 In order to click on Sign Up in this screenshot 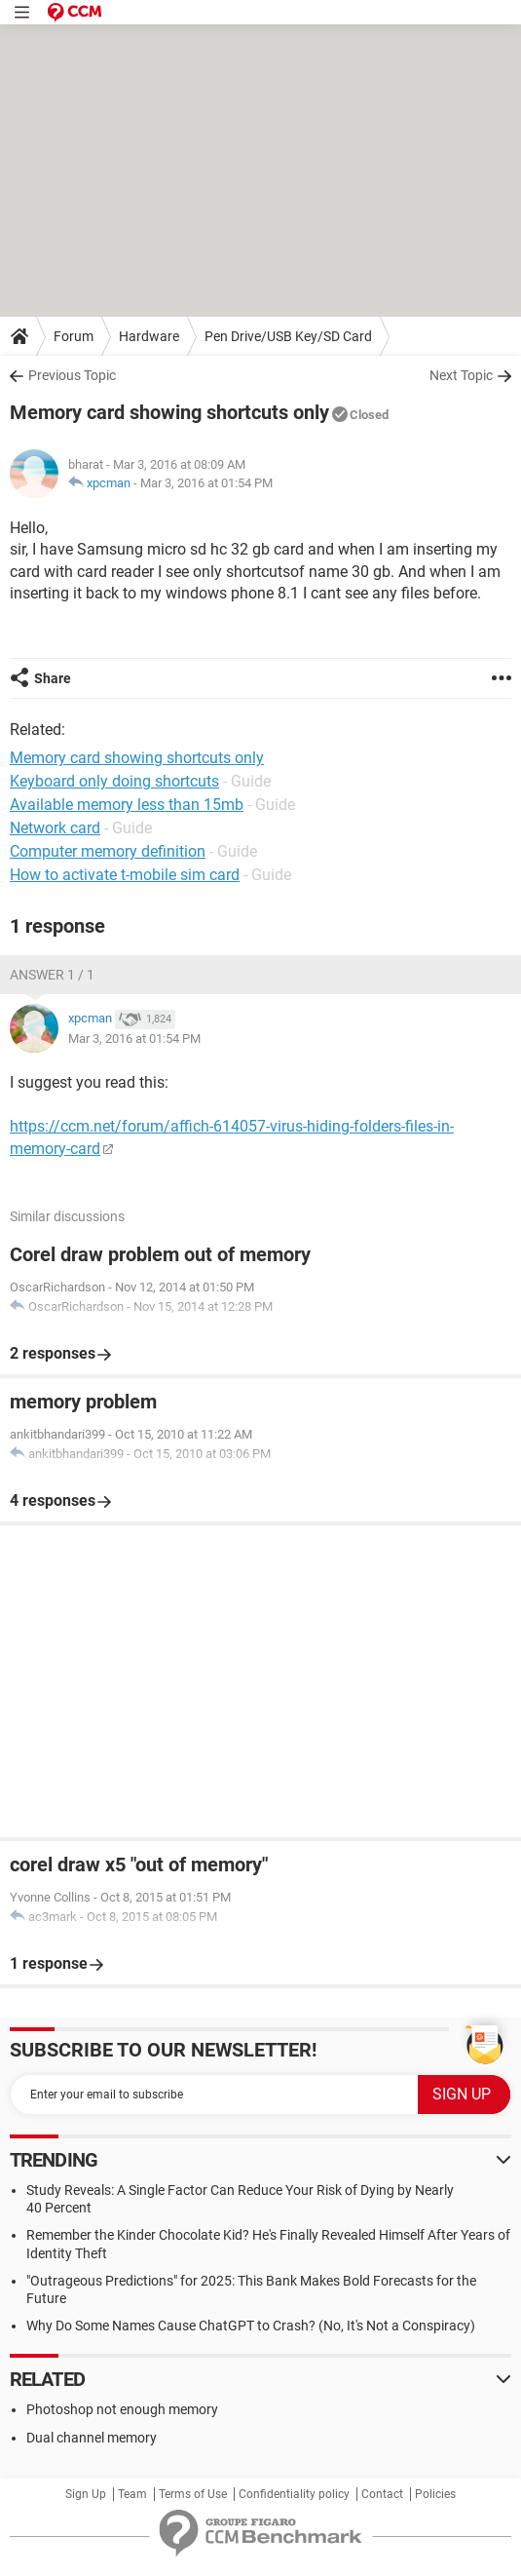, I will do `click(85, 2494)`.